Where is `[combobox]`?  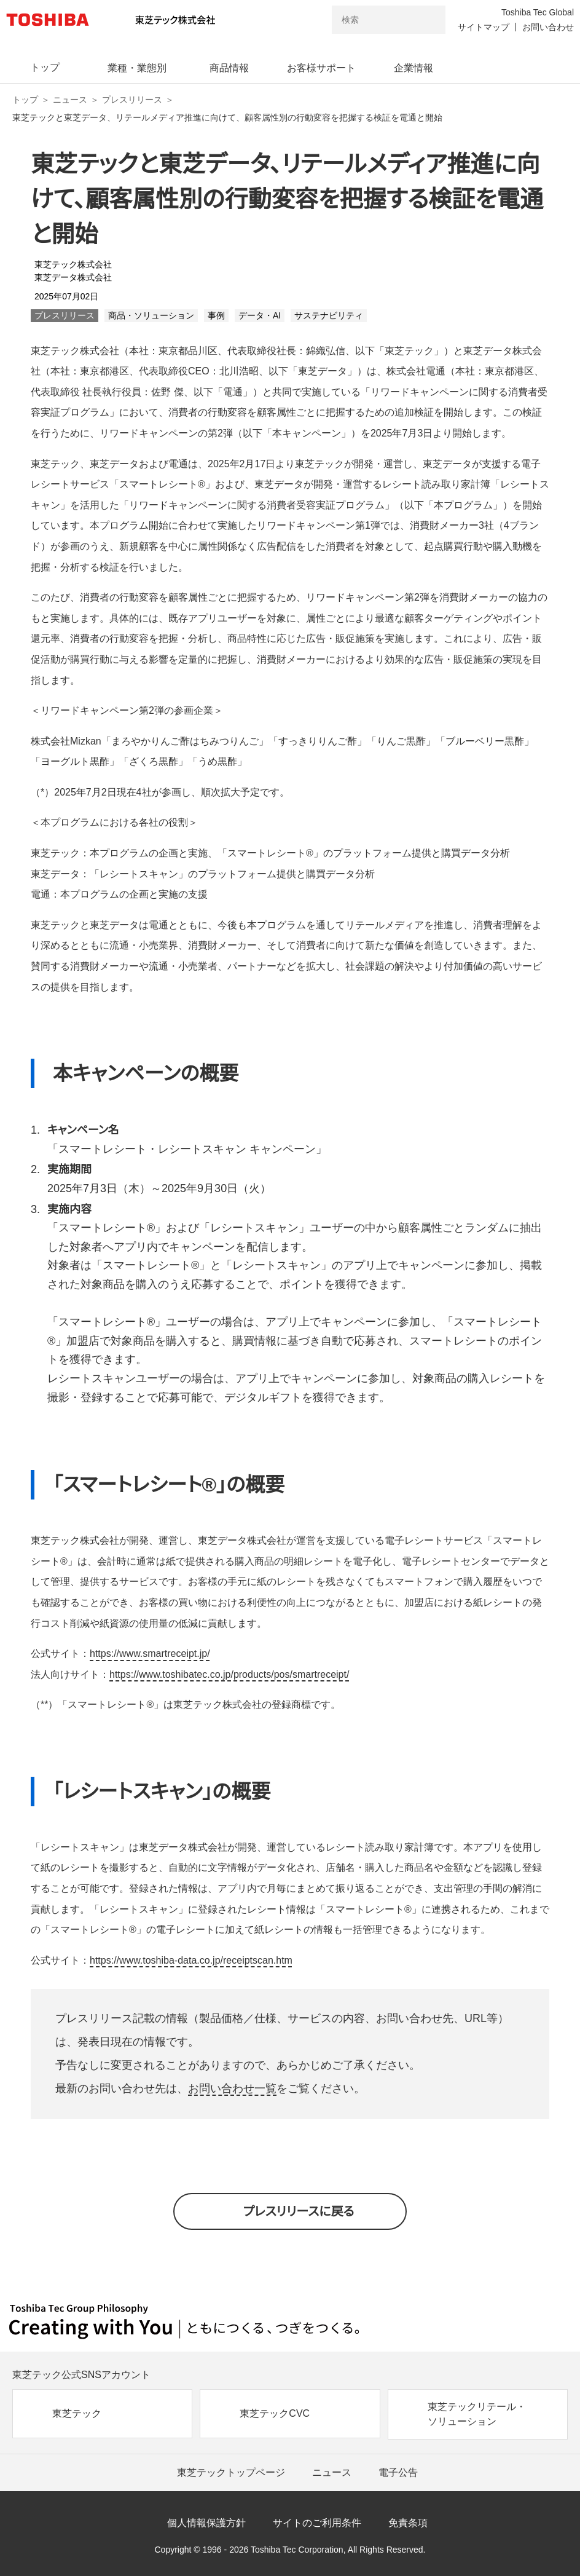 [combobox] is located at coordinates (371, 20).